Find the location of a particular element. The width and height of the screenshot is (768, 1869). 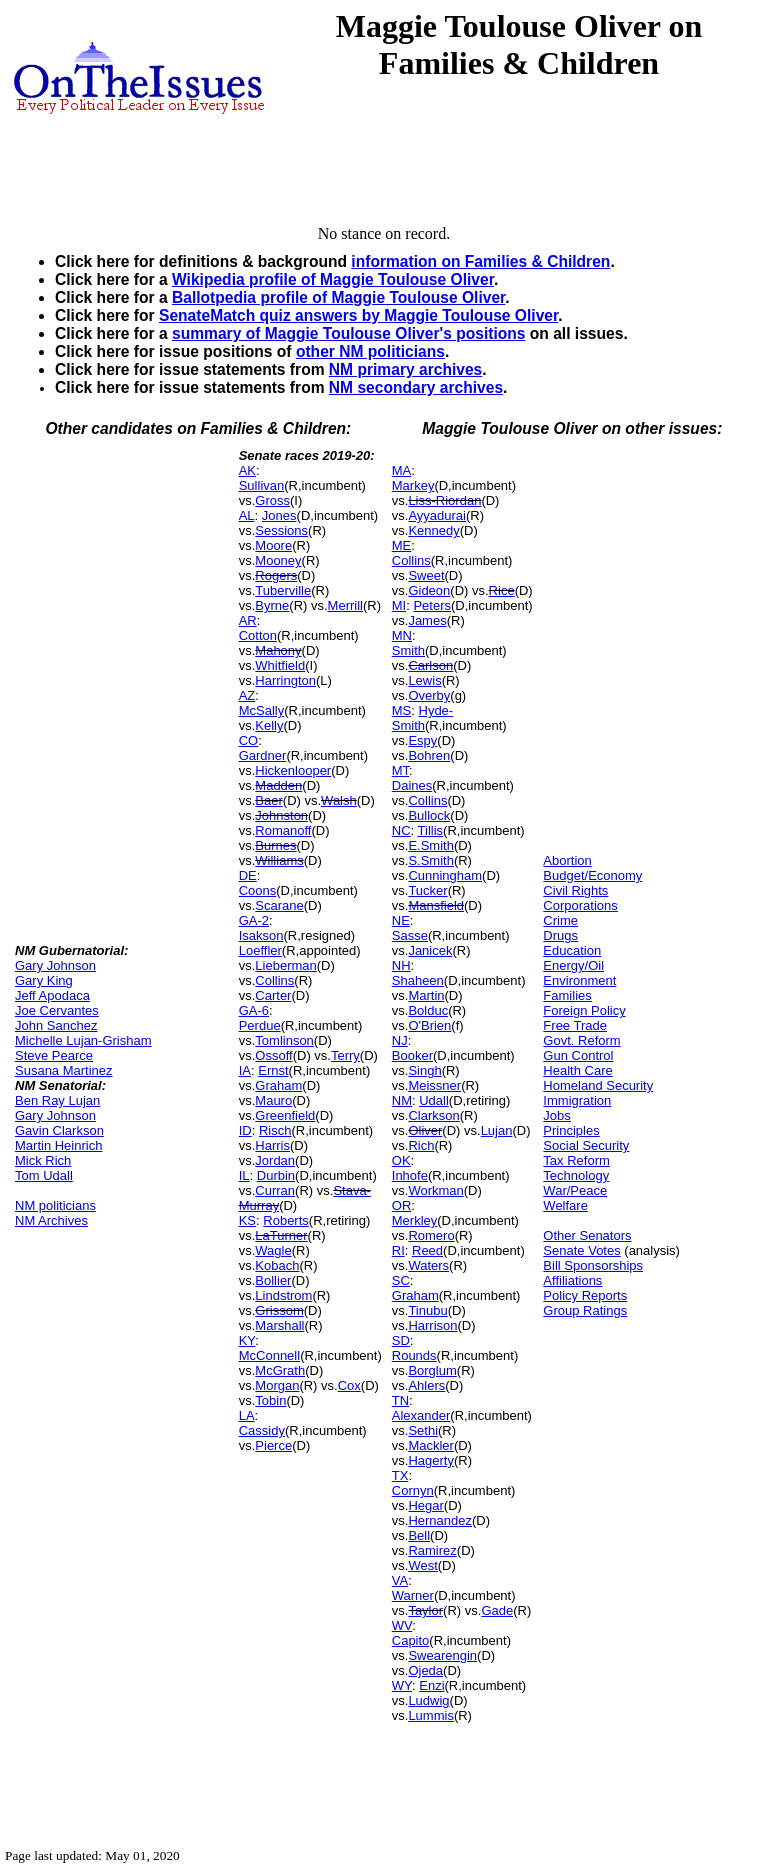

TX is located at coordinates (400, 1475).